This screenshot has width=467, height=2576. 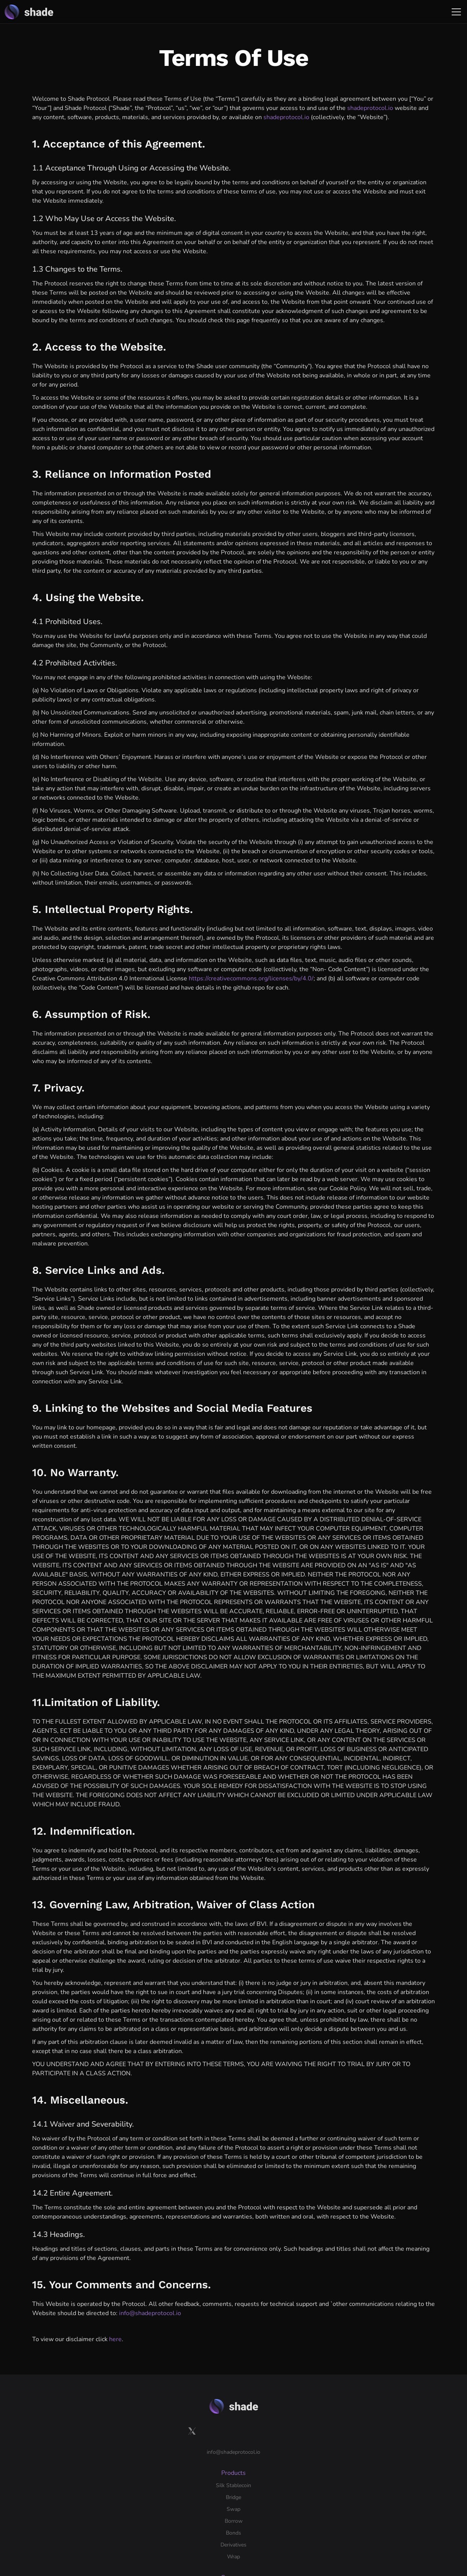 I want to click on Blog, so click(x=267, y=2439).